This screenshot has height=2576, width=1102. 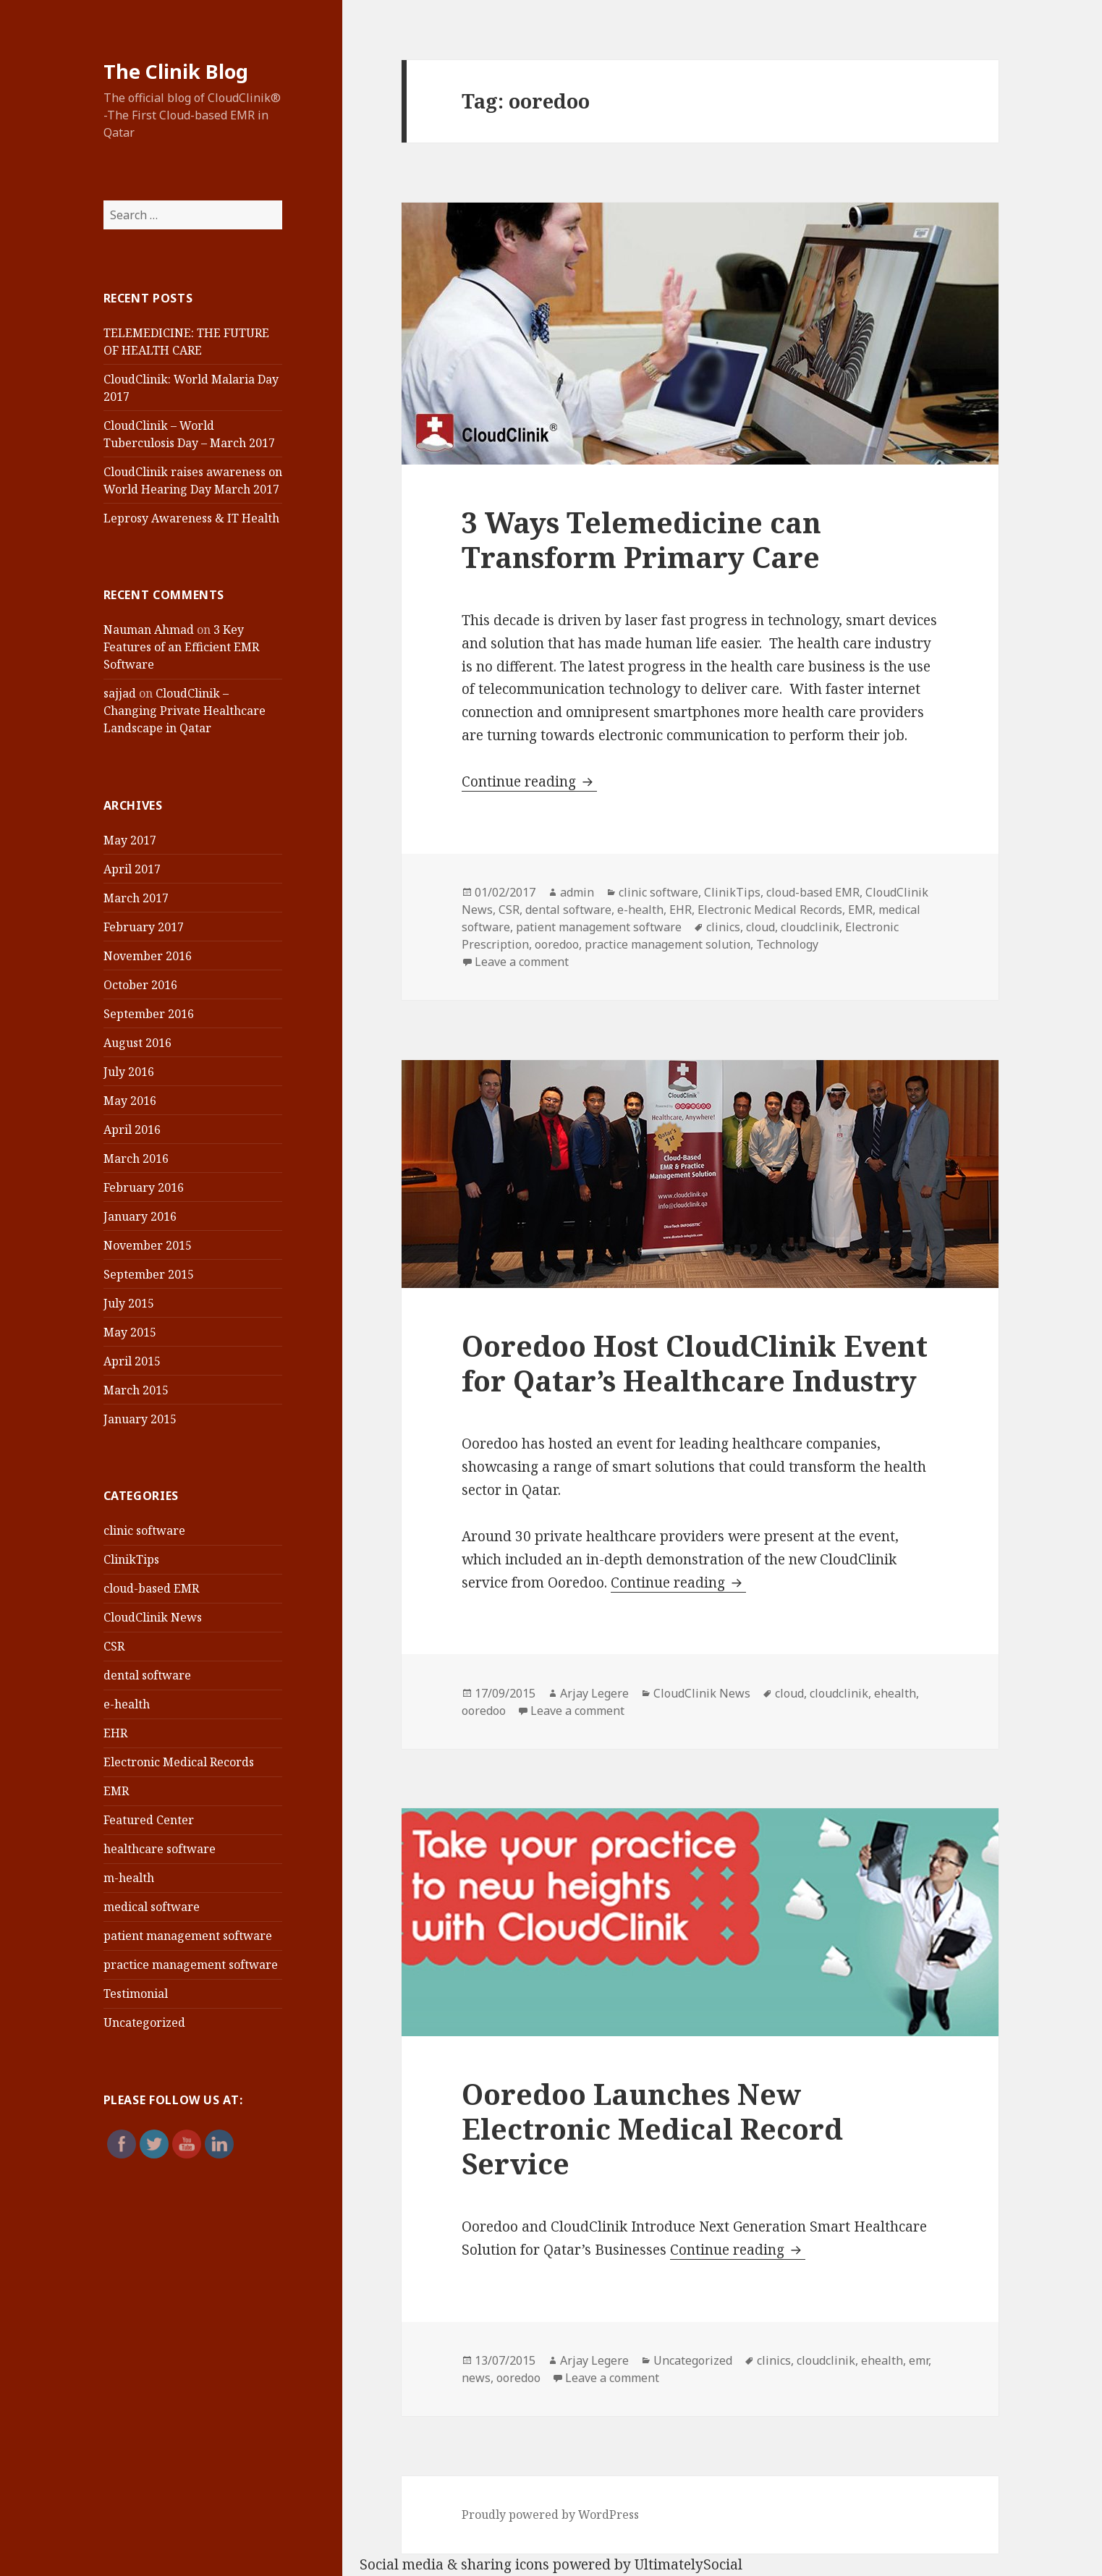 What do you see at coordinates (143, 1187) in the screenshot?
I see `February 2016` at bounding box center [143, 1187].